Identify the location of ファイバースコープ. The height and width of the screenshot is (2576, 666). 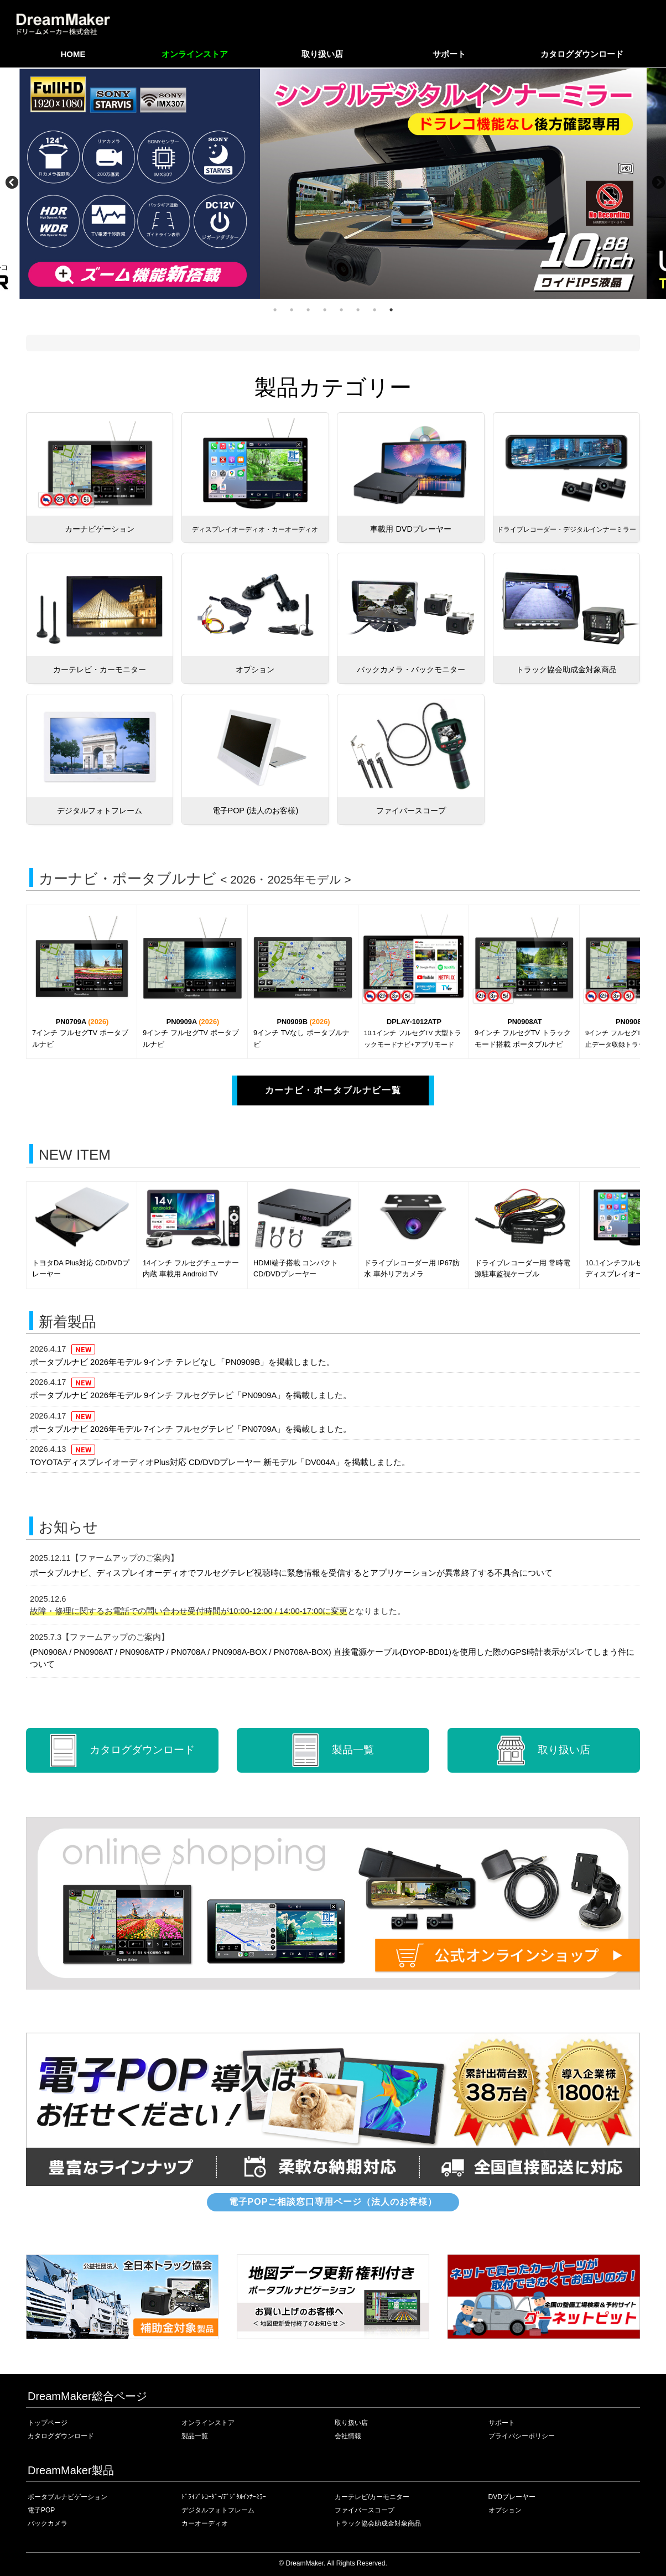
(364, 2510).